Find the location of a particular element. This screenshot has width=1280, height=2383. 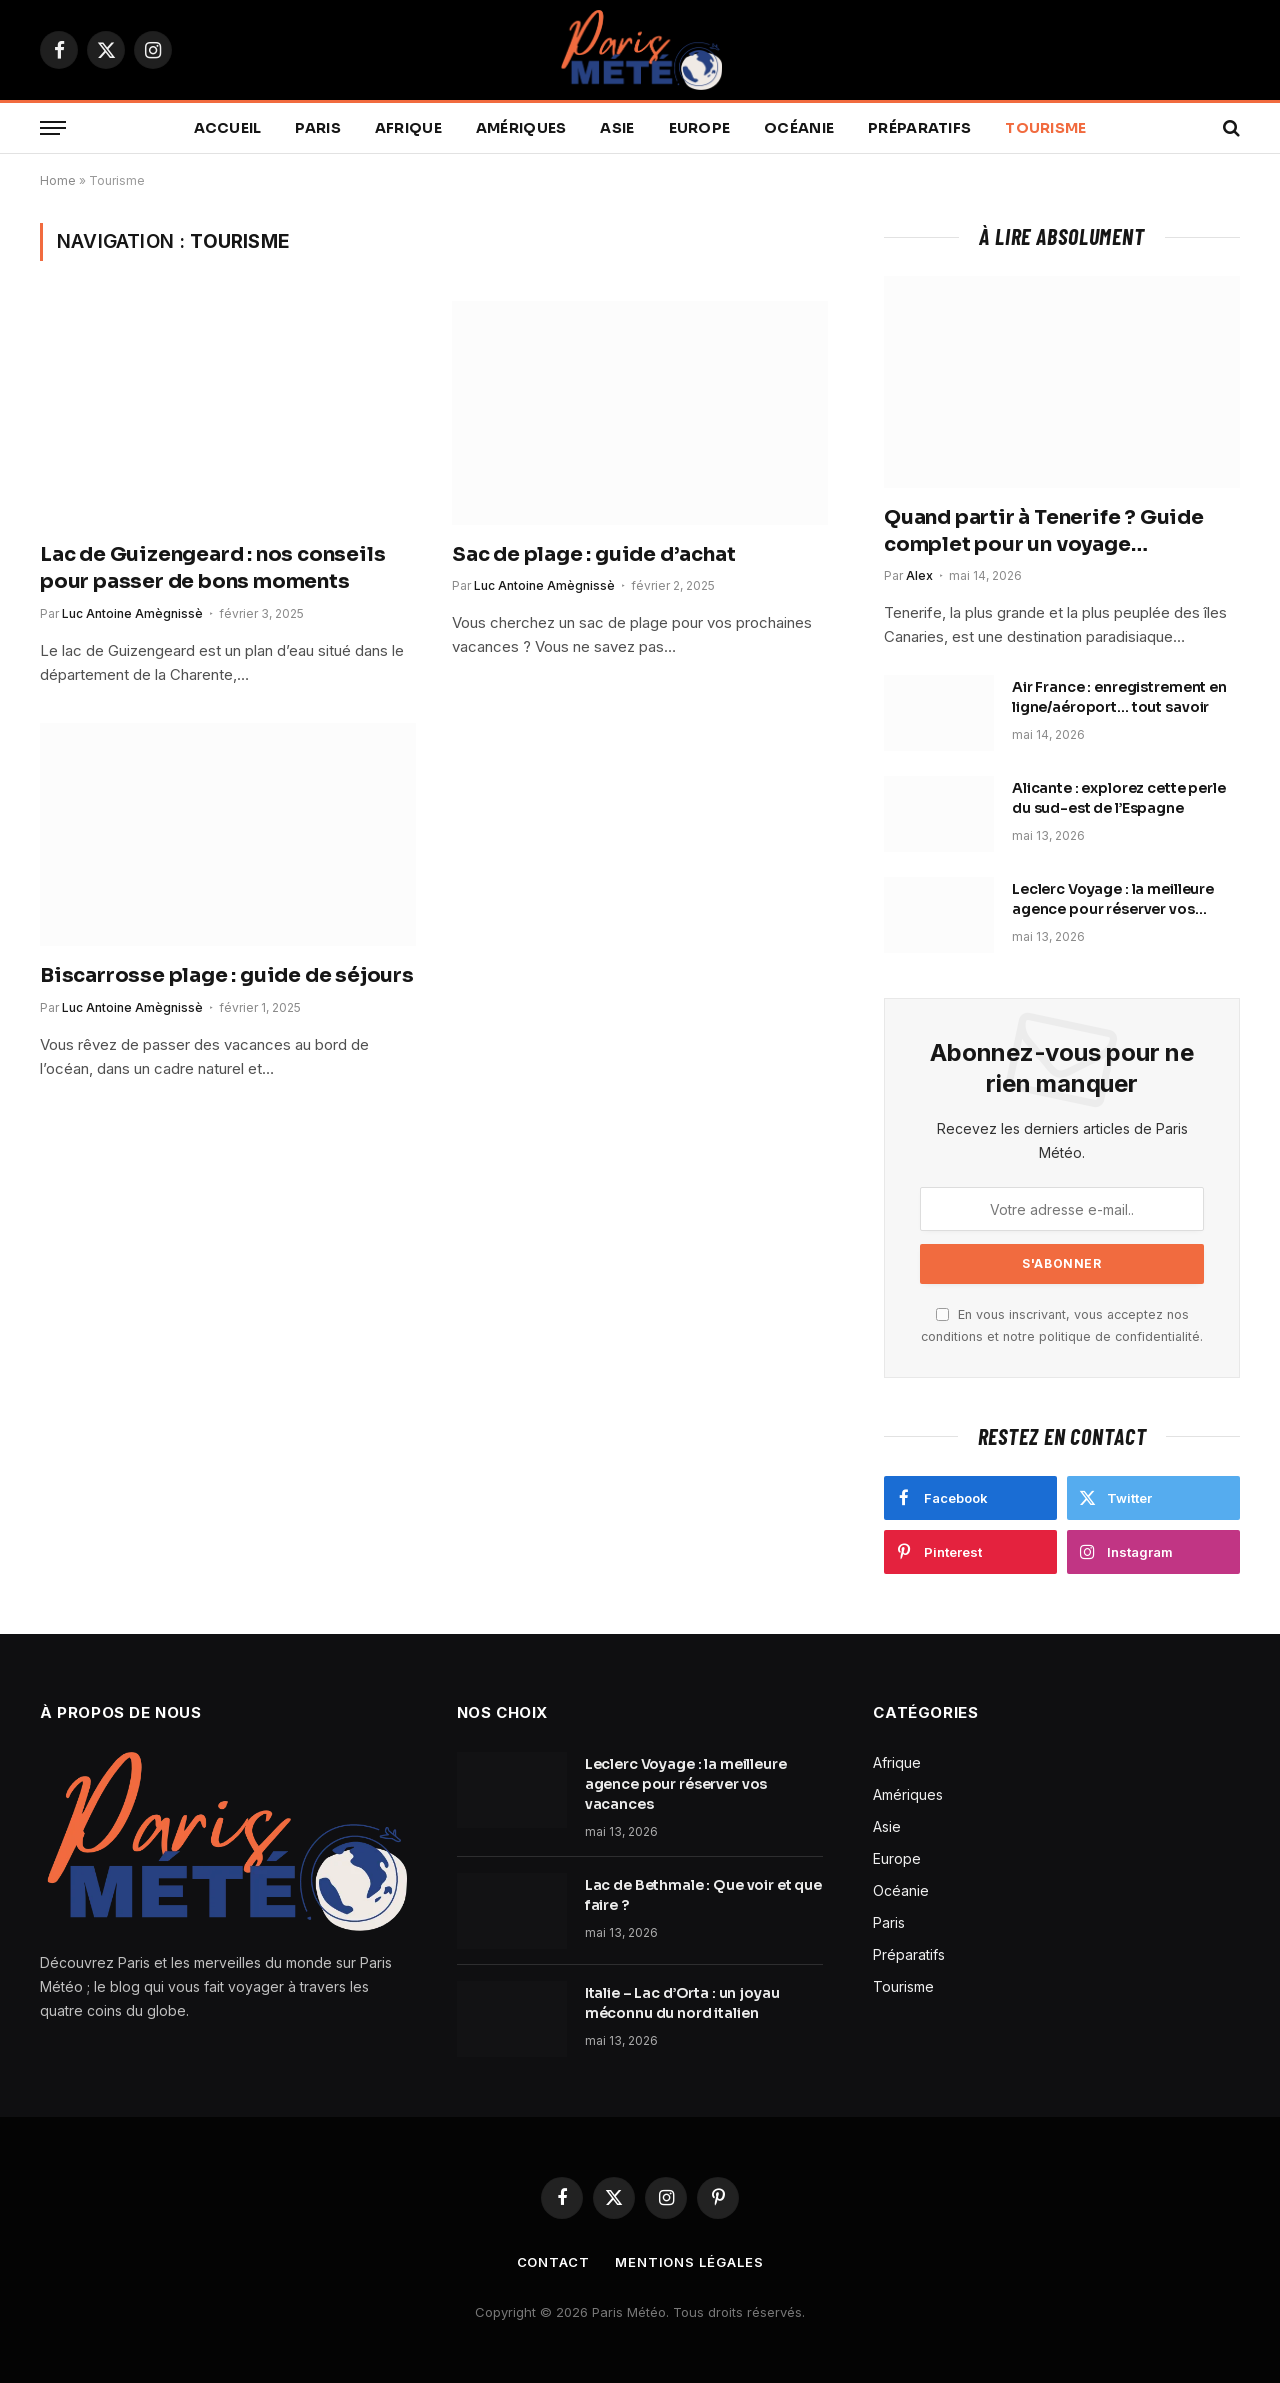

Océanie is located at coordinates (799, 128).